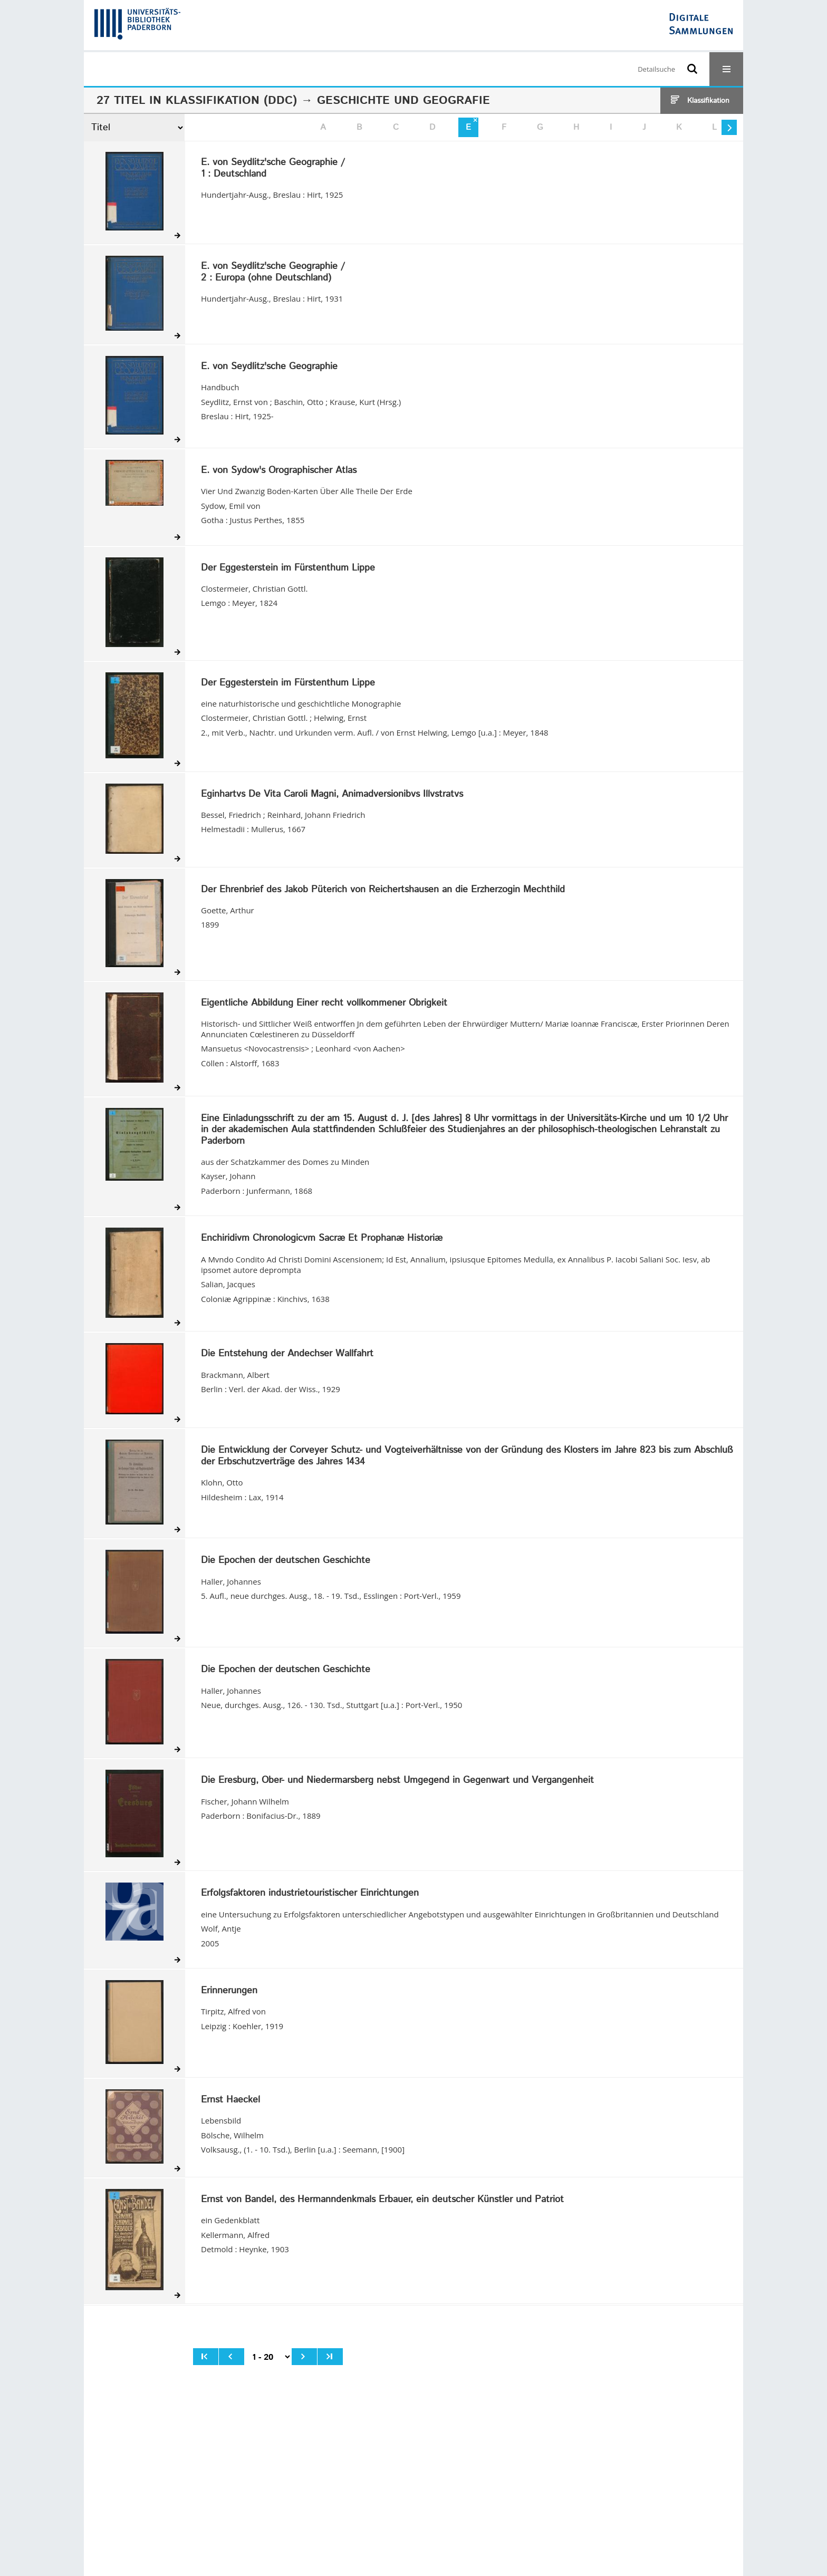 The height and width of the screenshot is (2576, 827). I want to click on Die Entstehung der Andechser Wallfahrt, so click(287, 1354).